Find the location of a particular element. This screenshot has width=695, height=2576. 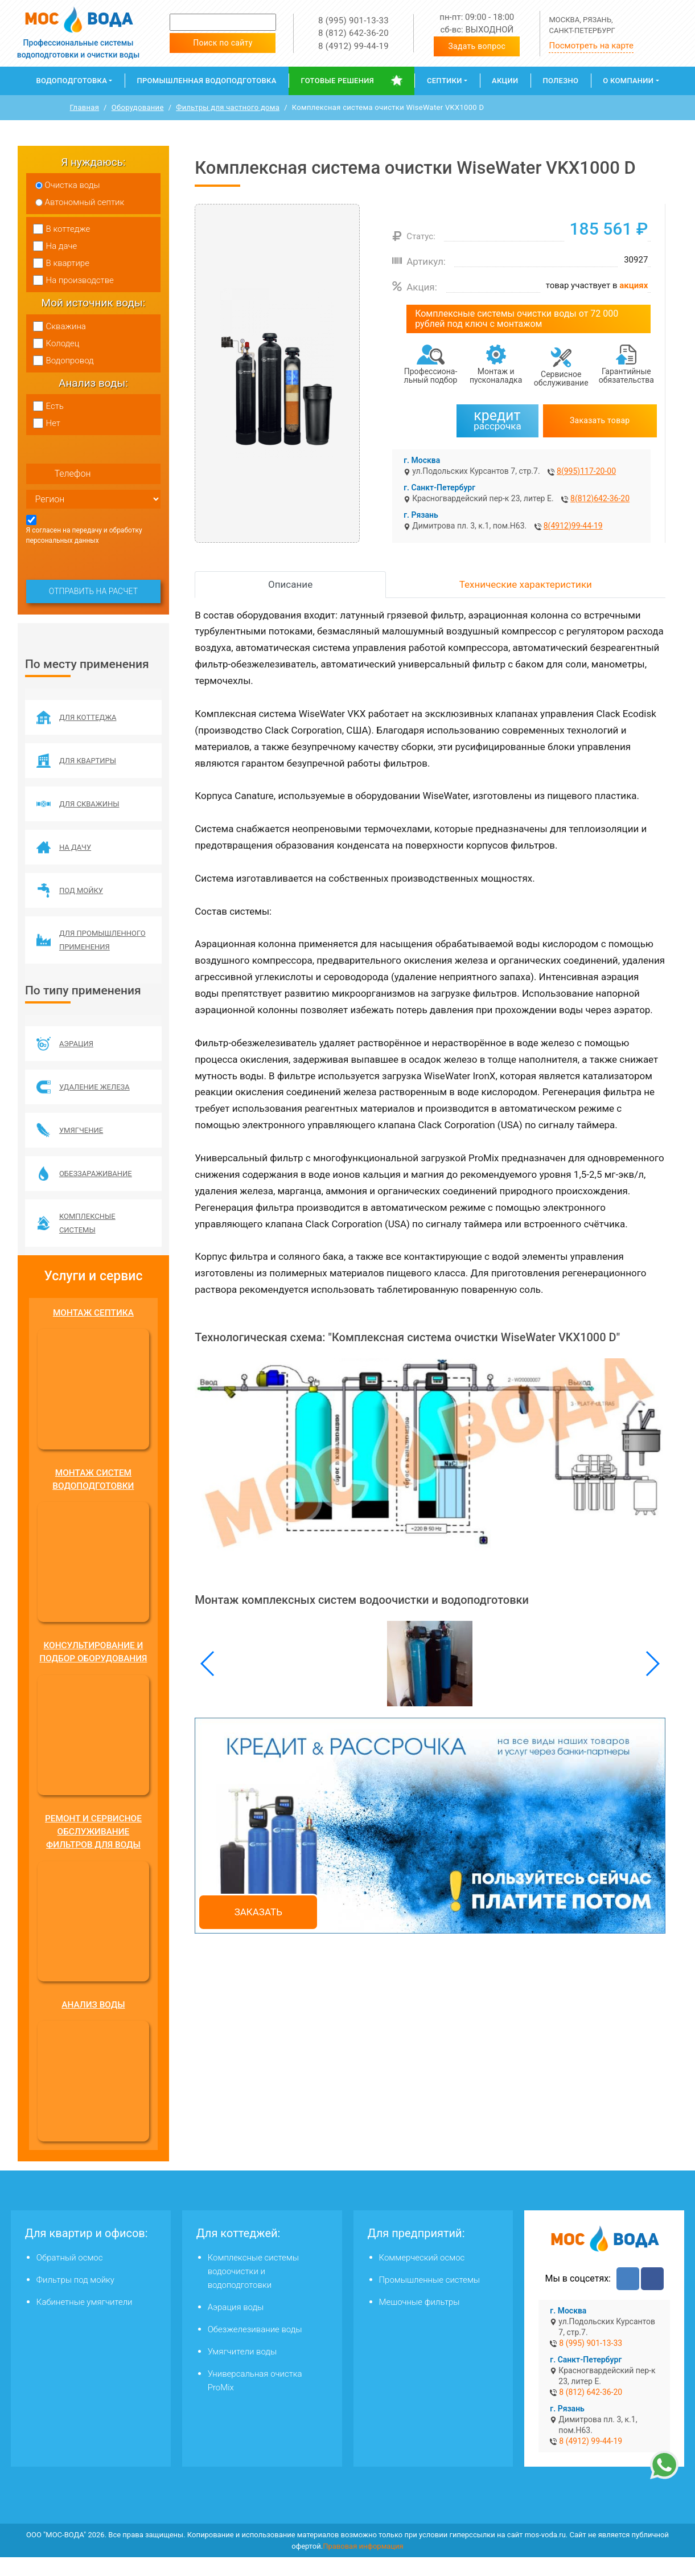

8(812)642-36-20 is located at coordinates (600, 498).